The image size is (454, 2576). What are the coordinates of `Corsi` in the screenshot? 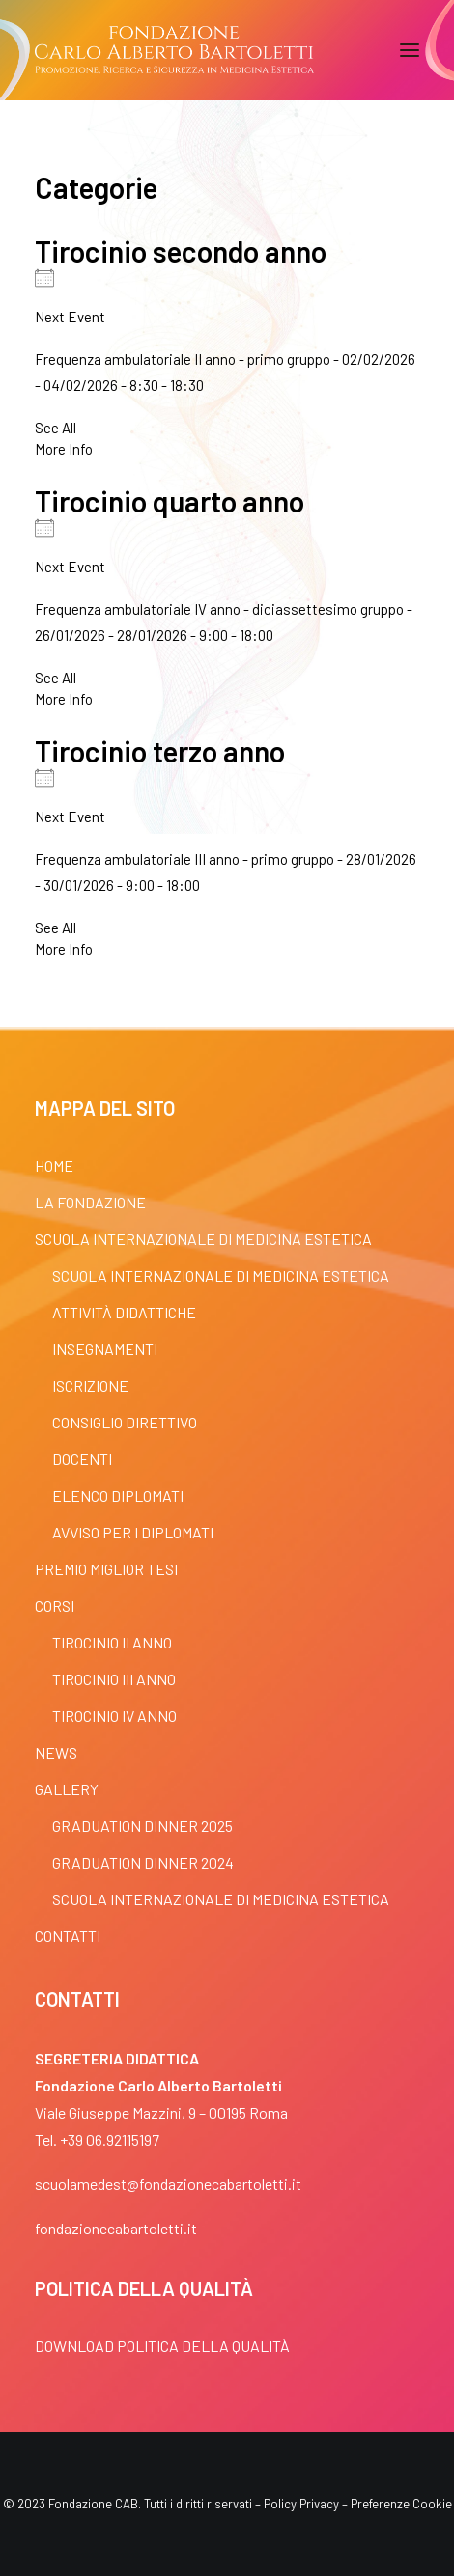 It's located at (54, 1605).